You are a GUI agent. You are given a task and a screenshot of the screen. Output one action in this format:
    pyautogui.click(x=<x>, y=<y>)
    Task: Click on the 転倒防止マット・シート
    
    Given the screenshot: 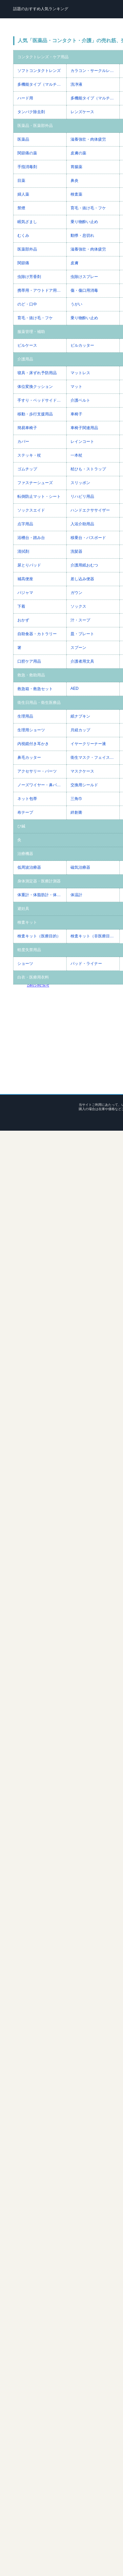 What is the action you would take?
    pyautogui.click(x=39, y=496)
    